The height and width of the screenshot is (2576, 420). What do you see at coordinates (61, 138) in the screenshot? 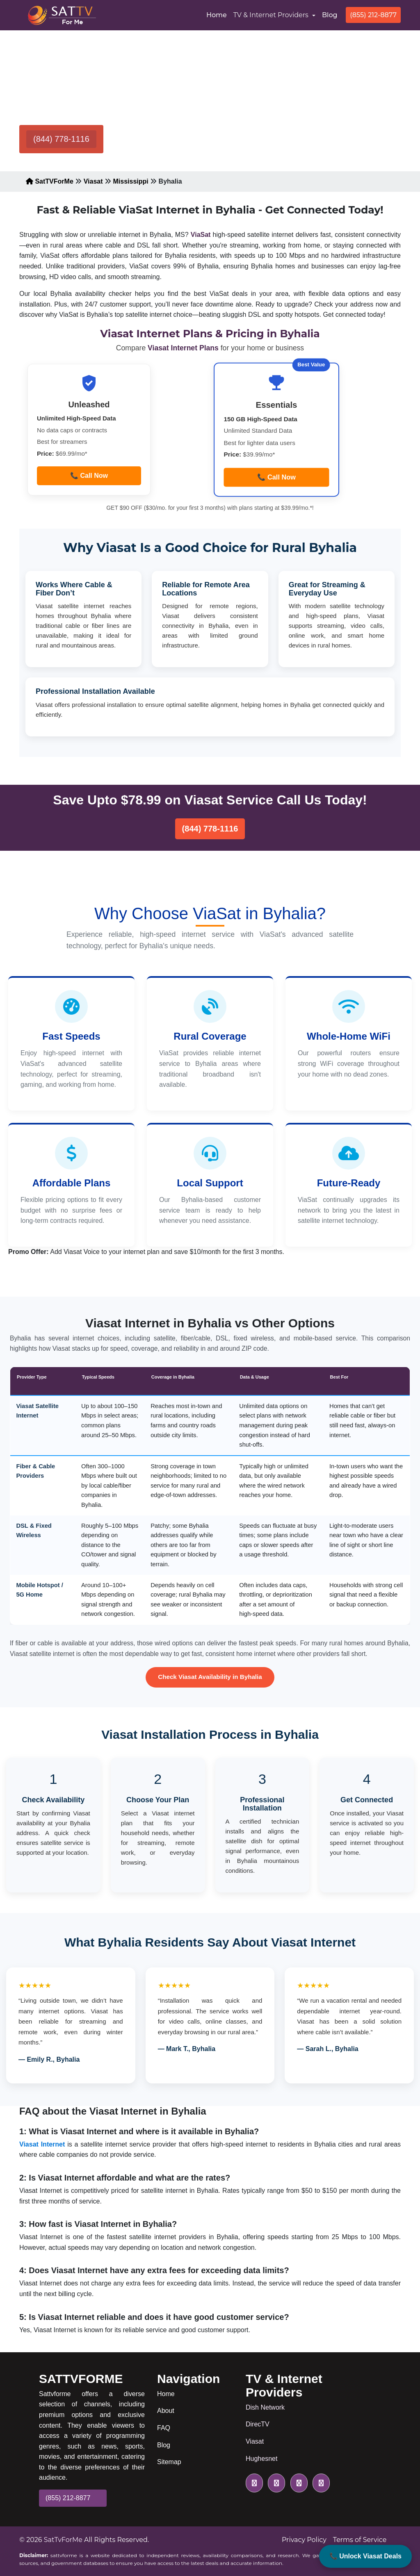
I see `(844) 778-1116` at bounding box center [61, 138].